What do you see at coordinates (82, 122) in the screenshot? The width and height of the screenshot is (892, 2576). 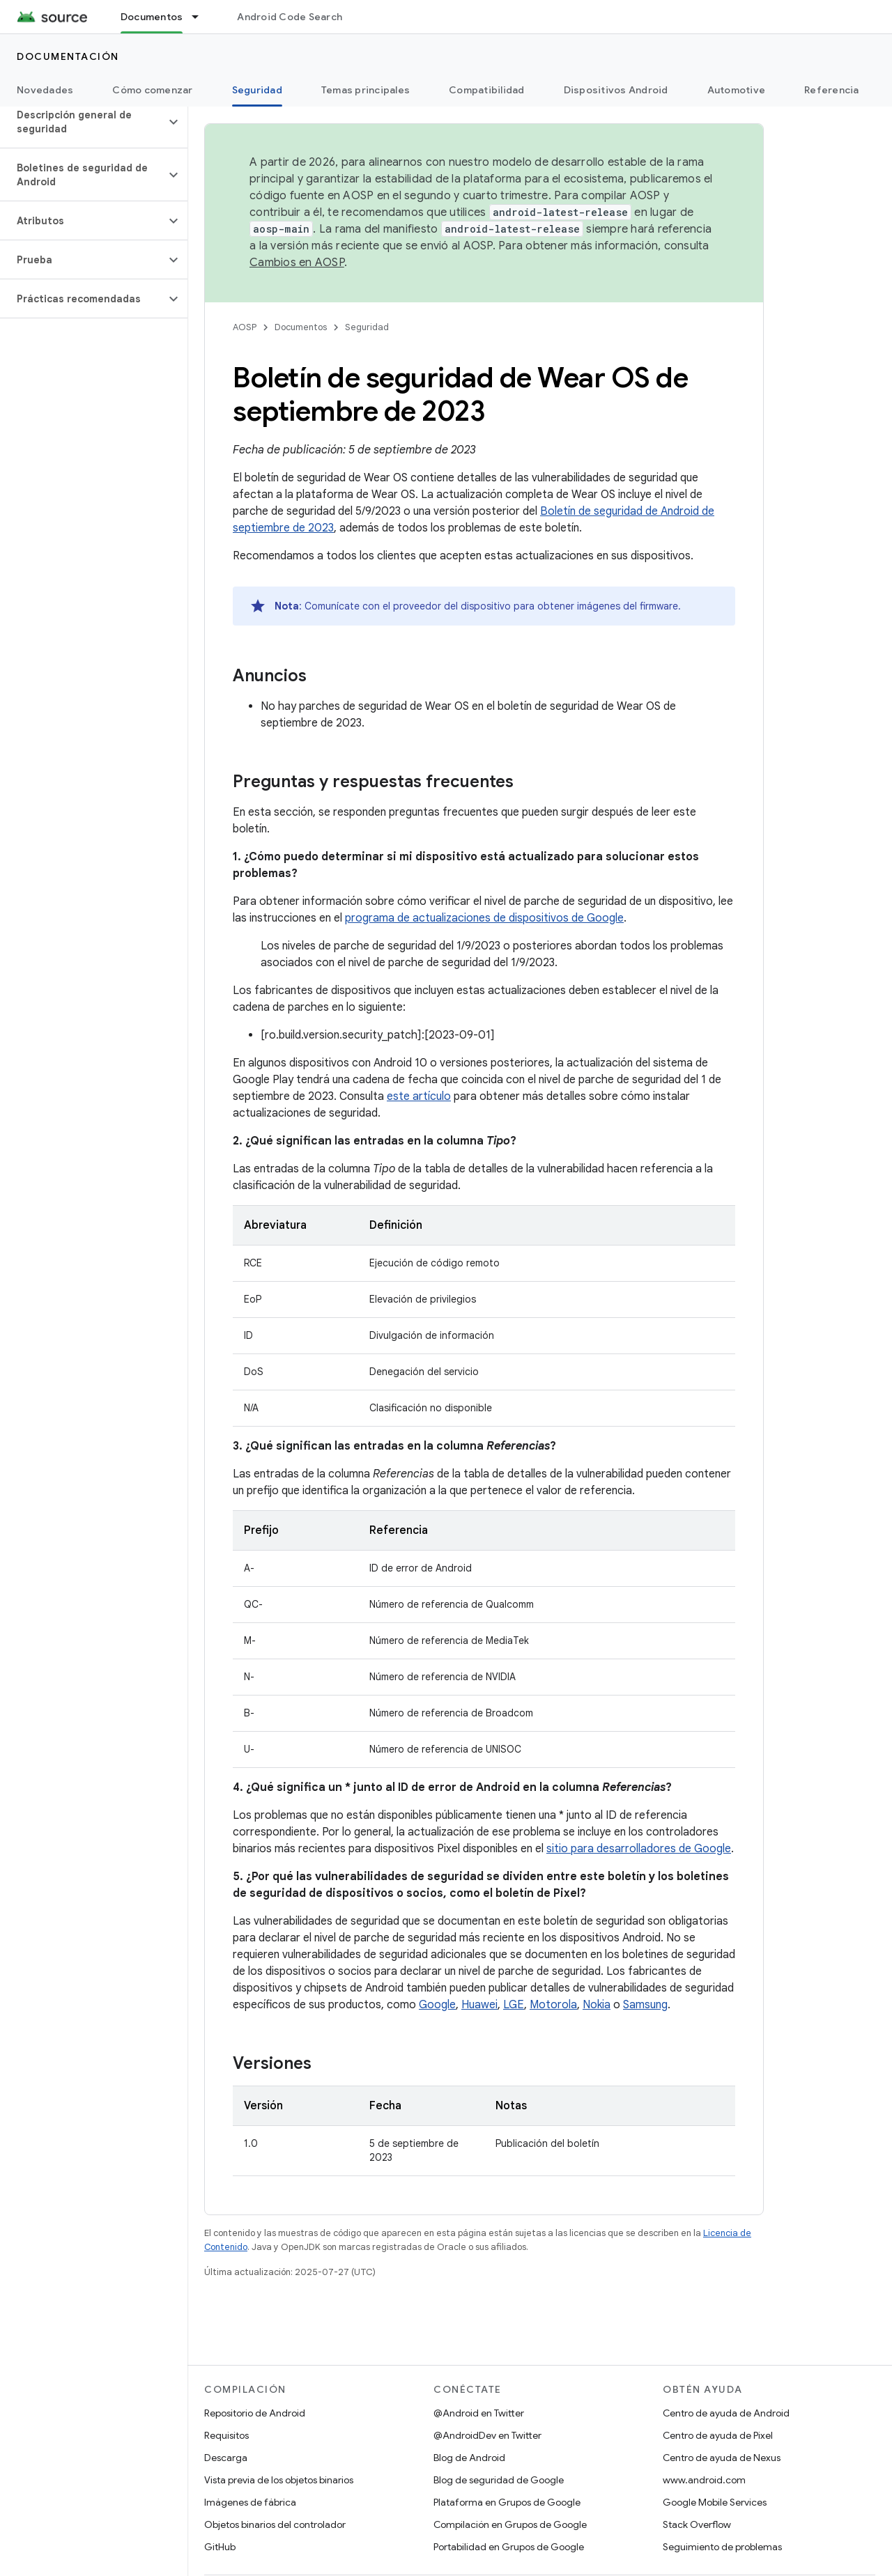 I see `[button]` at bounding box center [82, 122].